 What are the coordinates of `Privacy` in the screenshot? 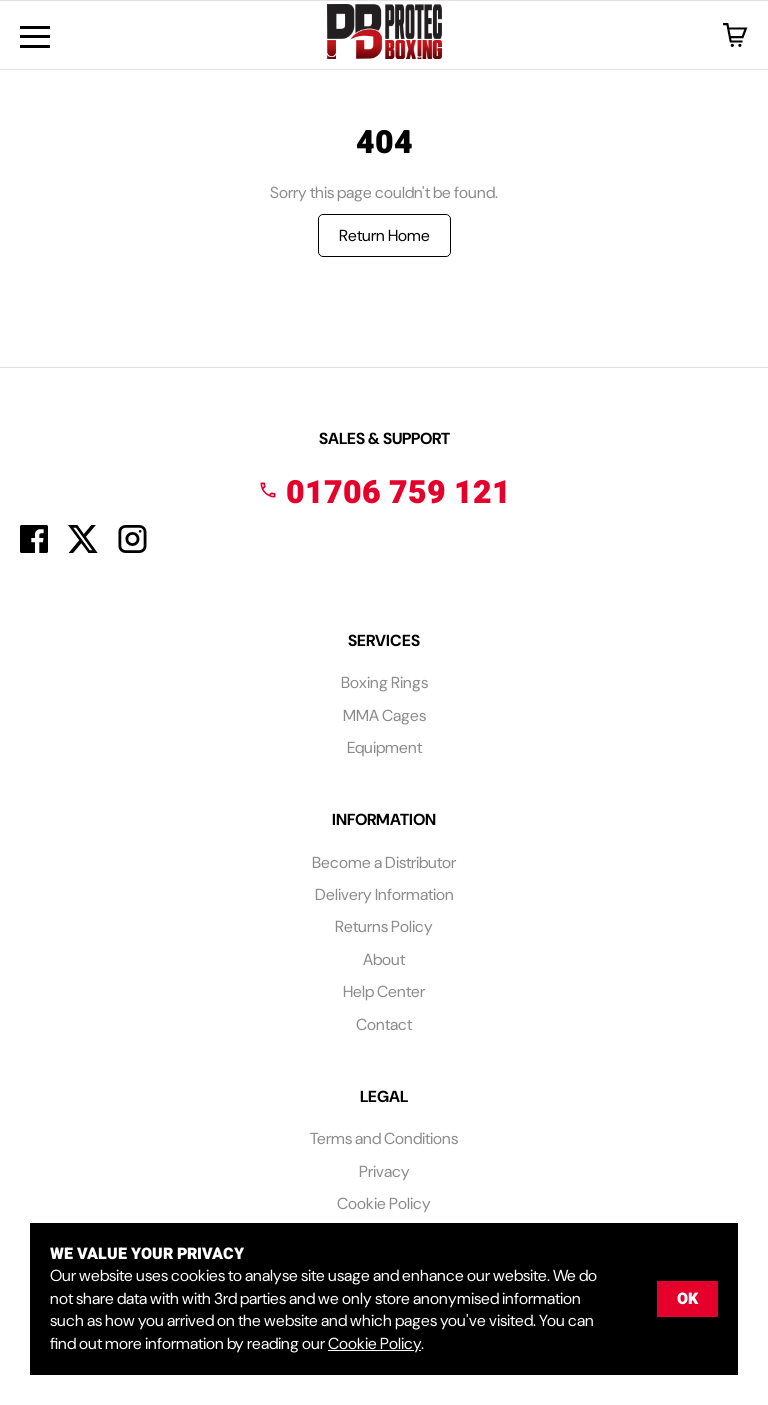 It's located at (384, 1171).